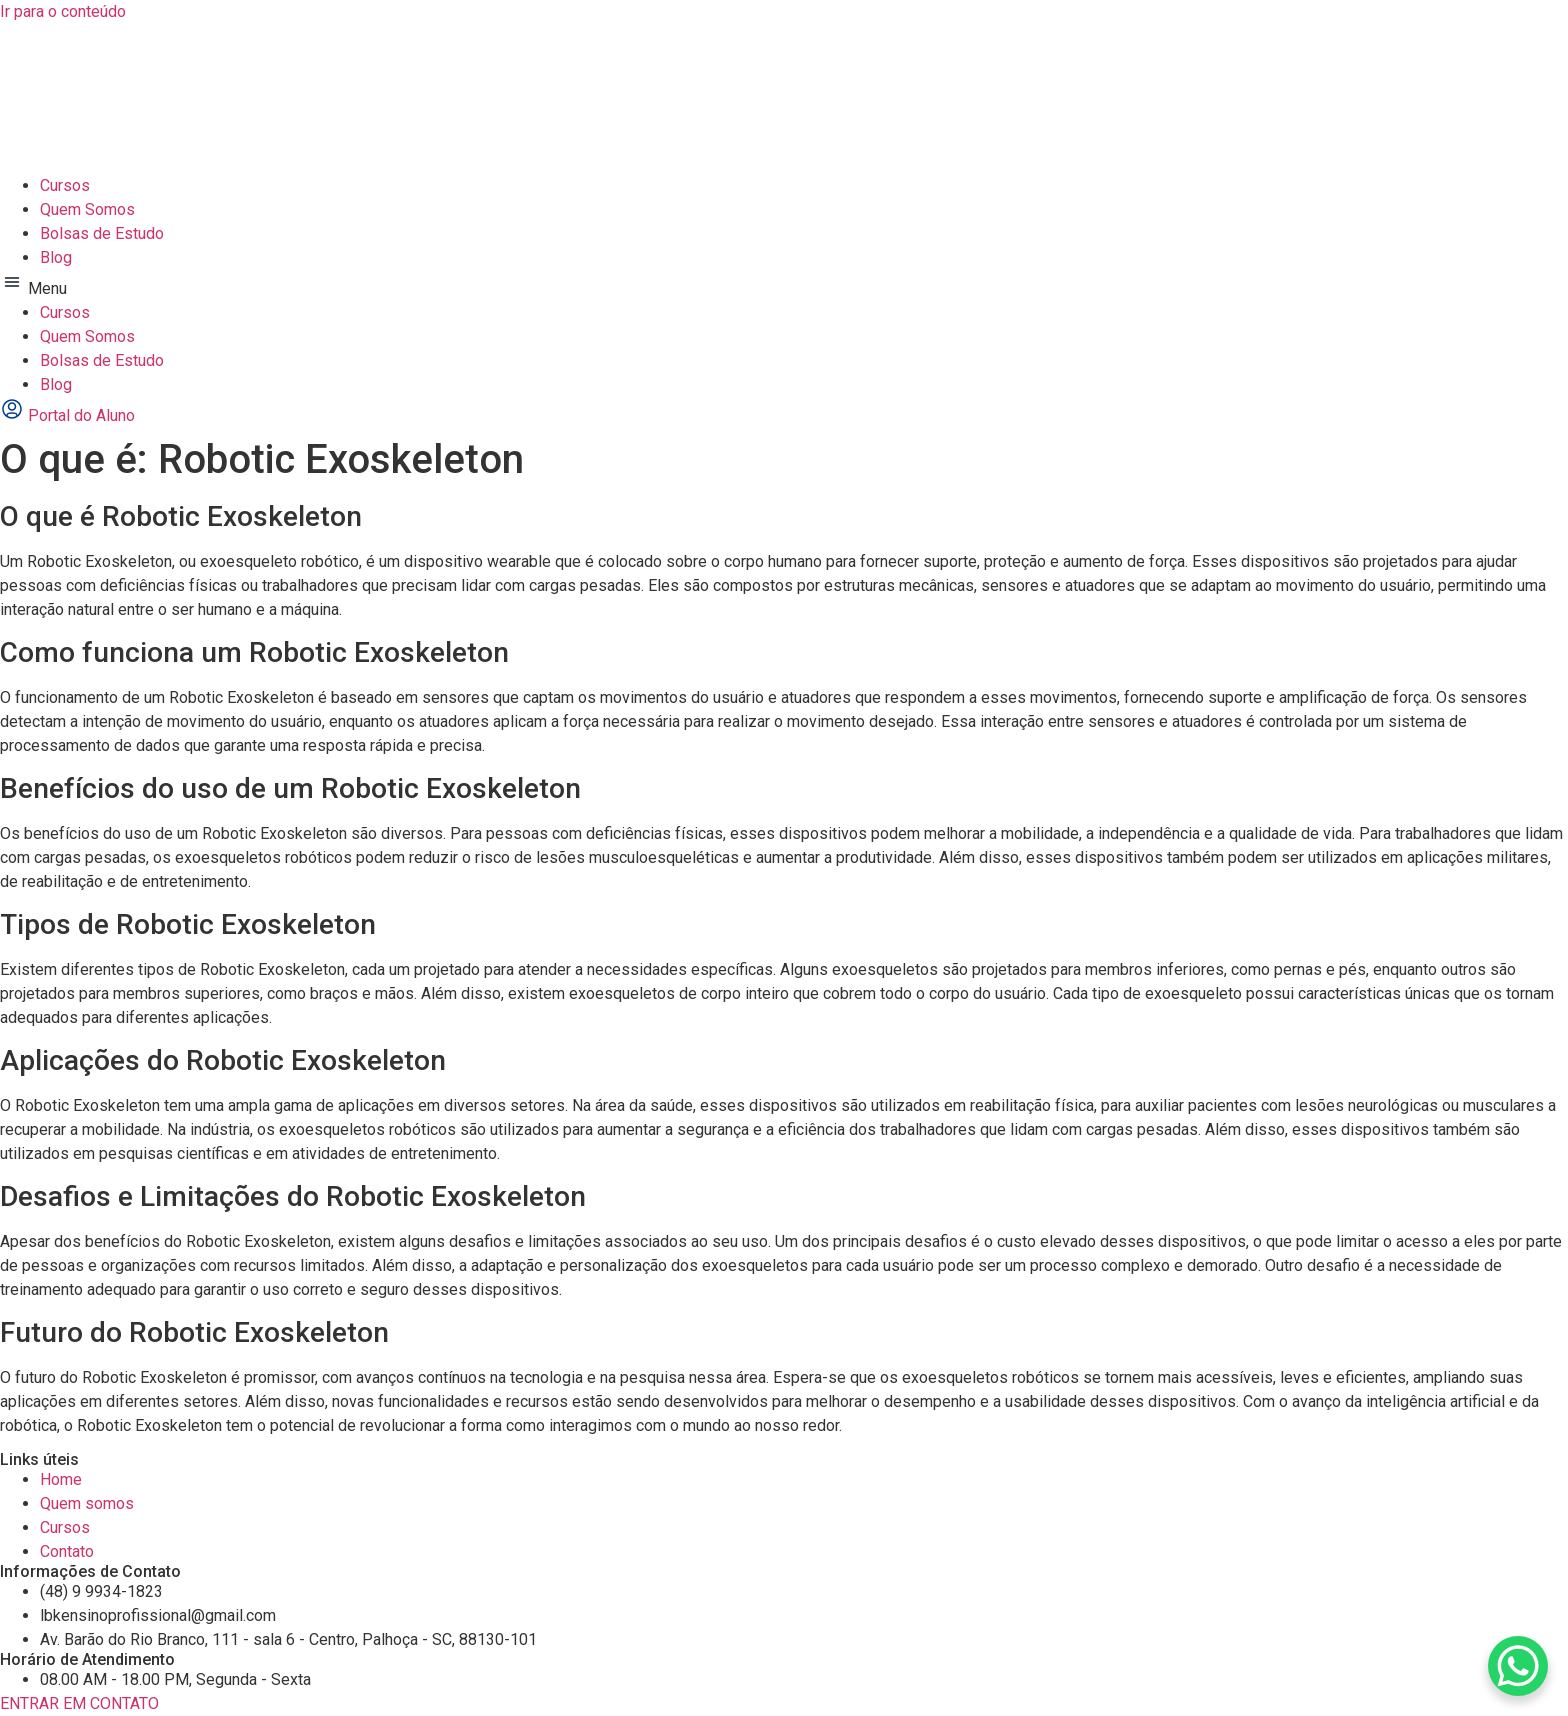 The width and height of the screenshot is (1568, 1716). What do you see at coordinates (56, 257) in the screenshot?
I see `Blog` at bounding box center [56, 257].